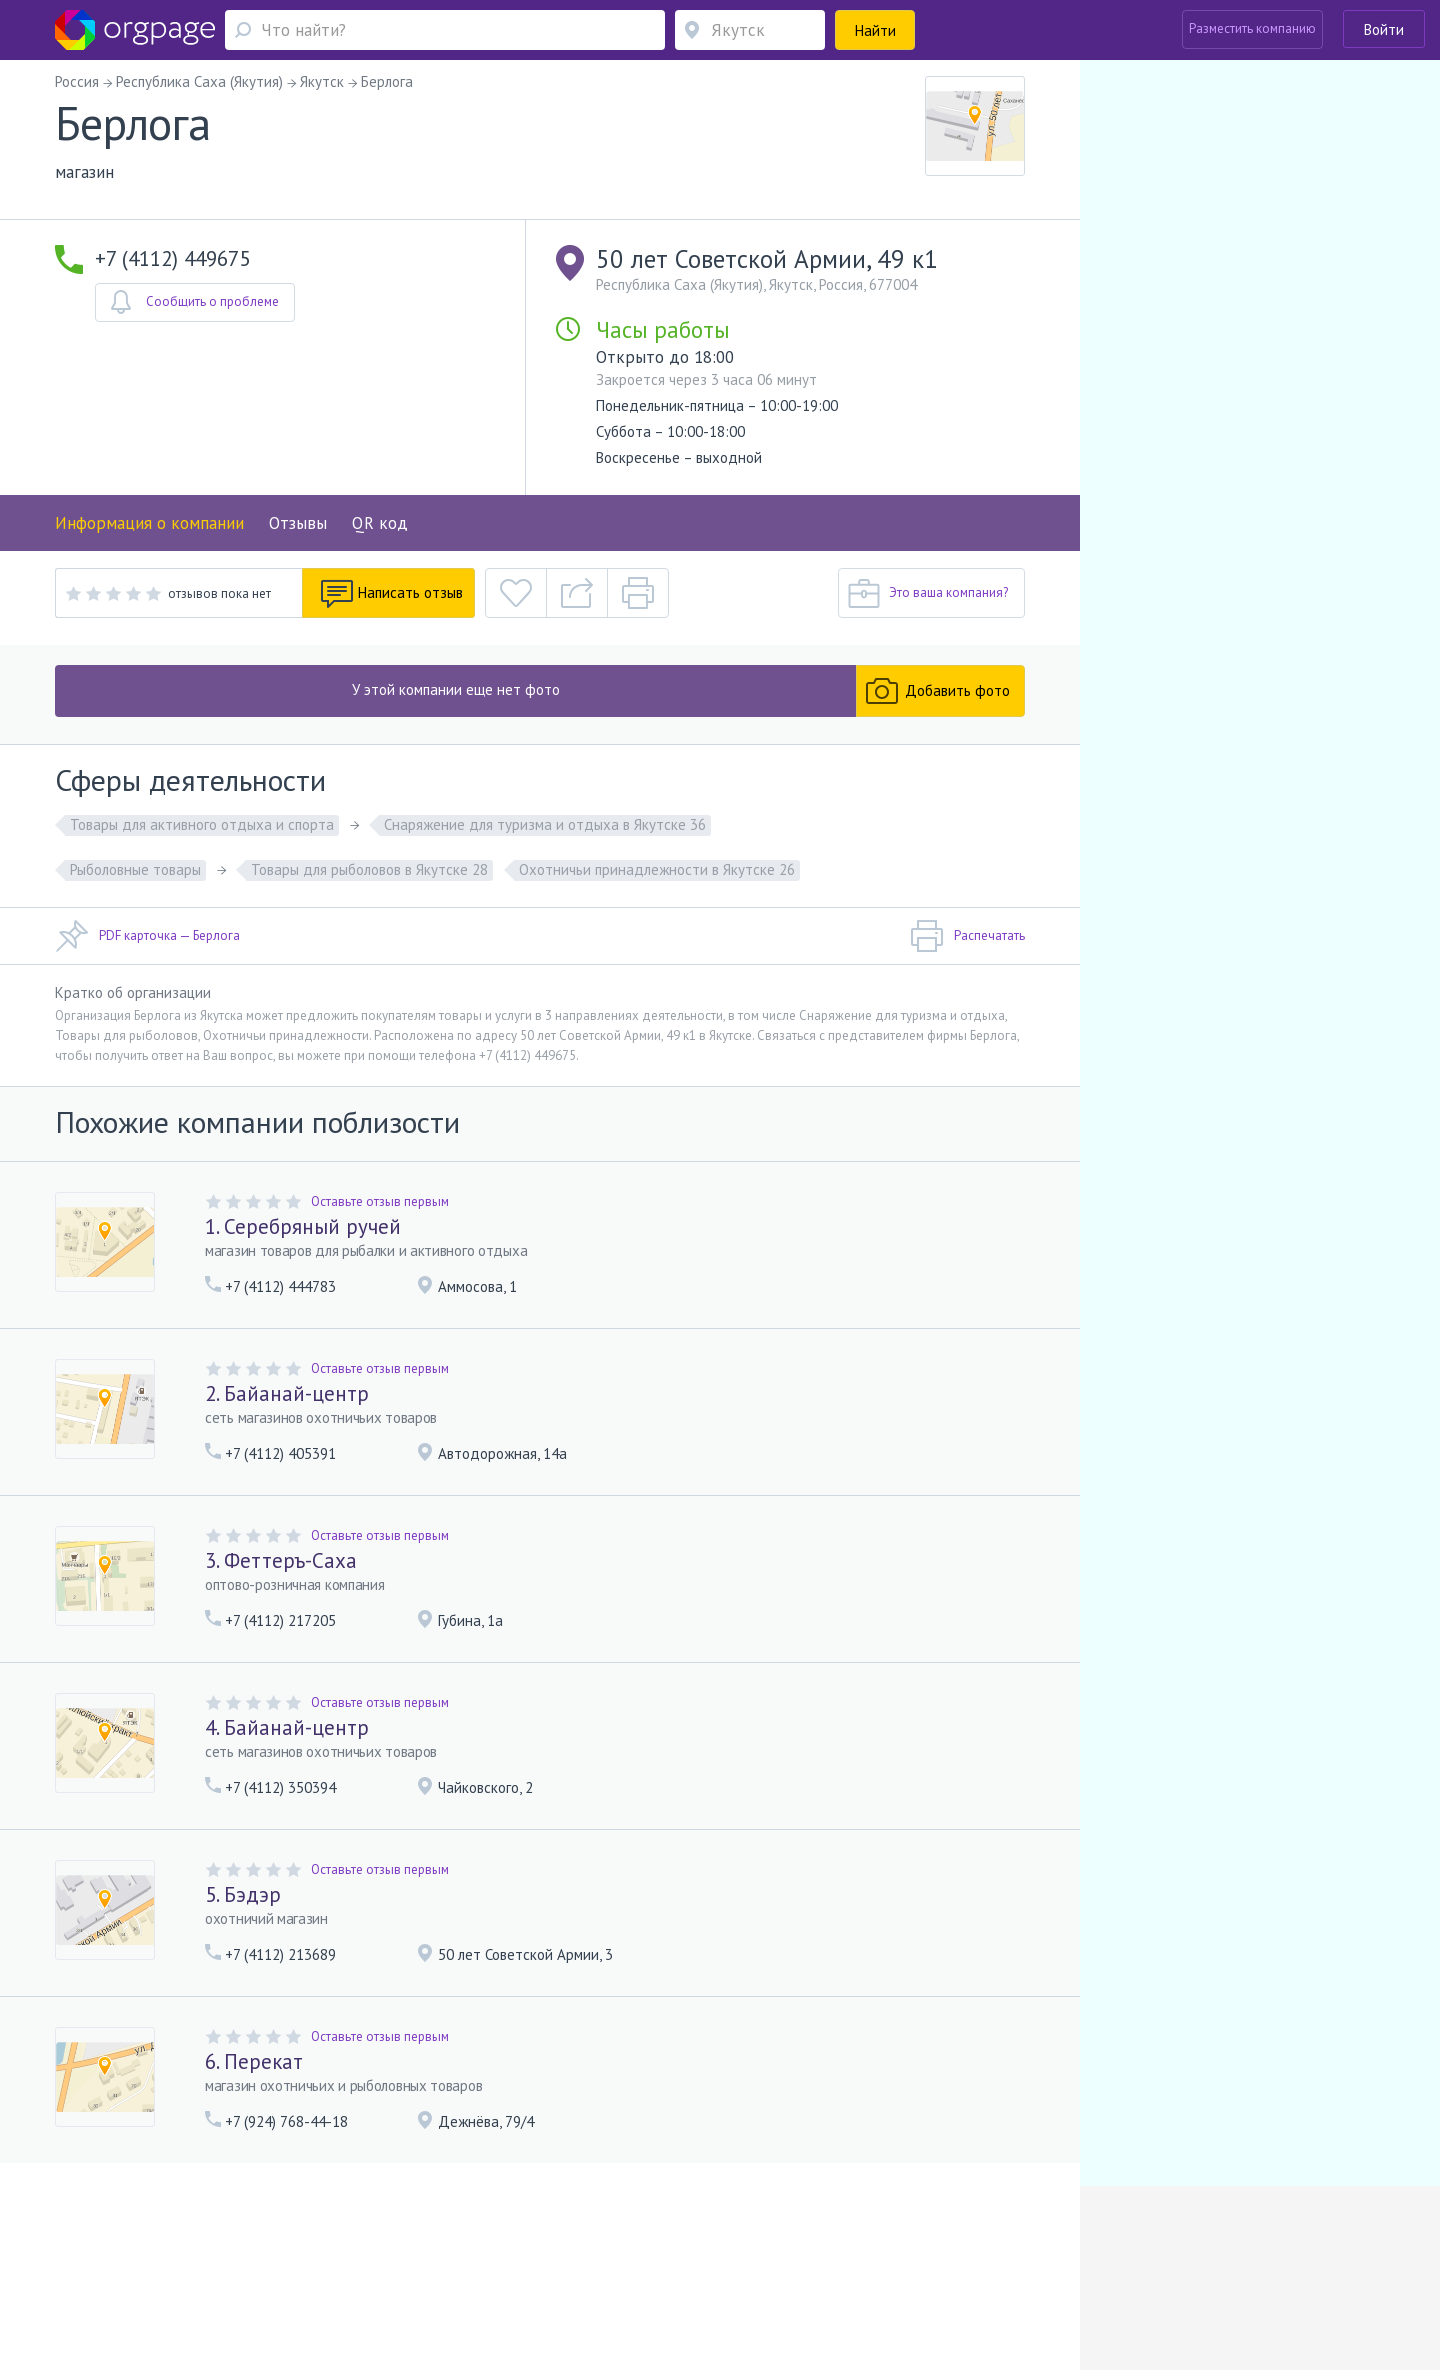 The height and width of the screenshot is (2370, 1440). I want to click on Москва, so click(157, 2271).